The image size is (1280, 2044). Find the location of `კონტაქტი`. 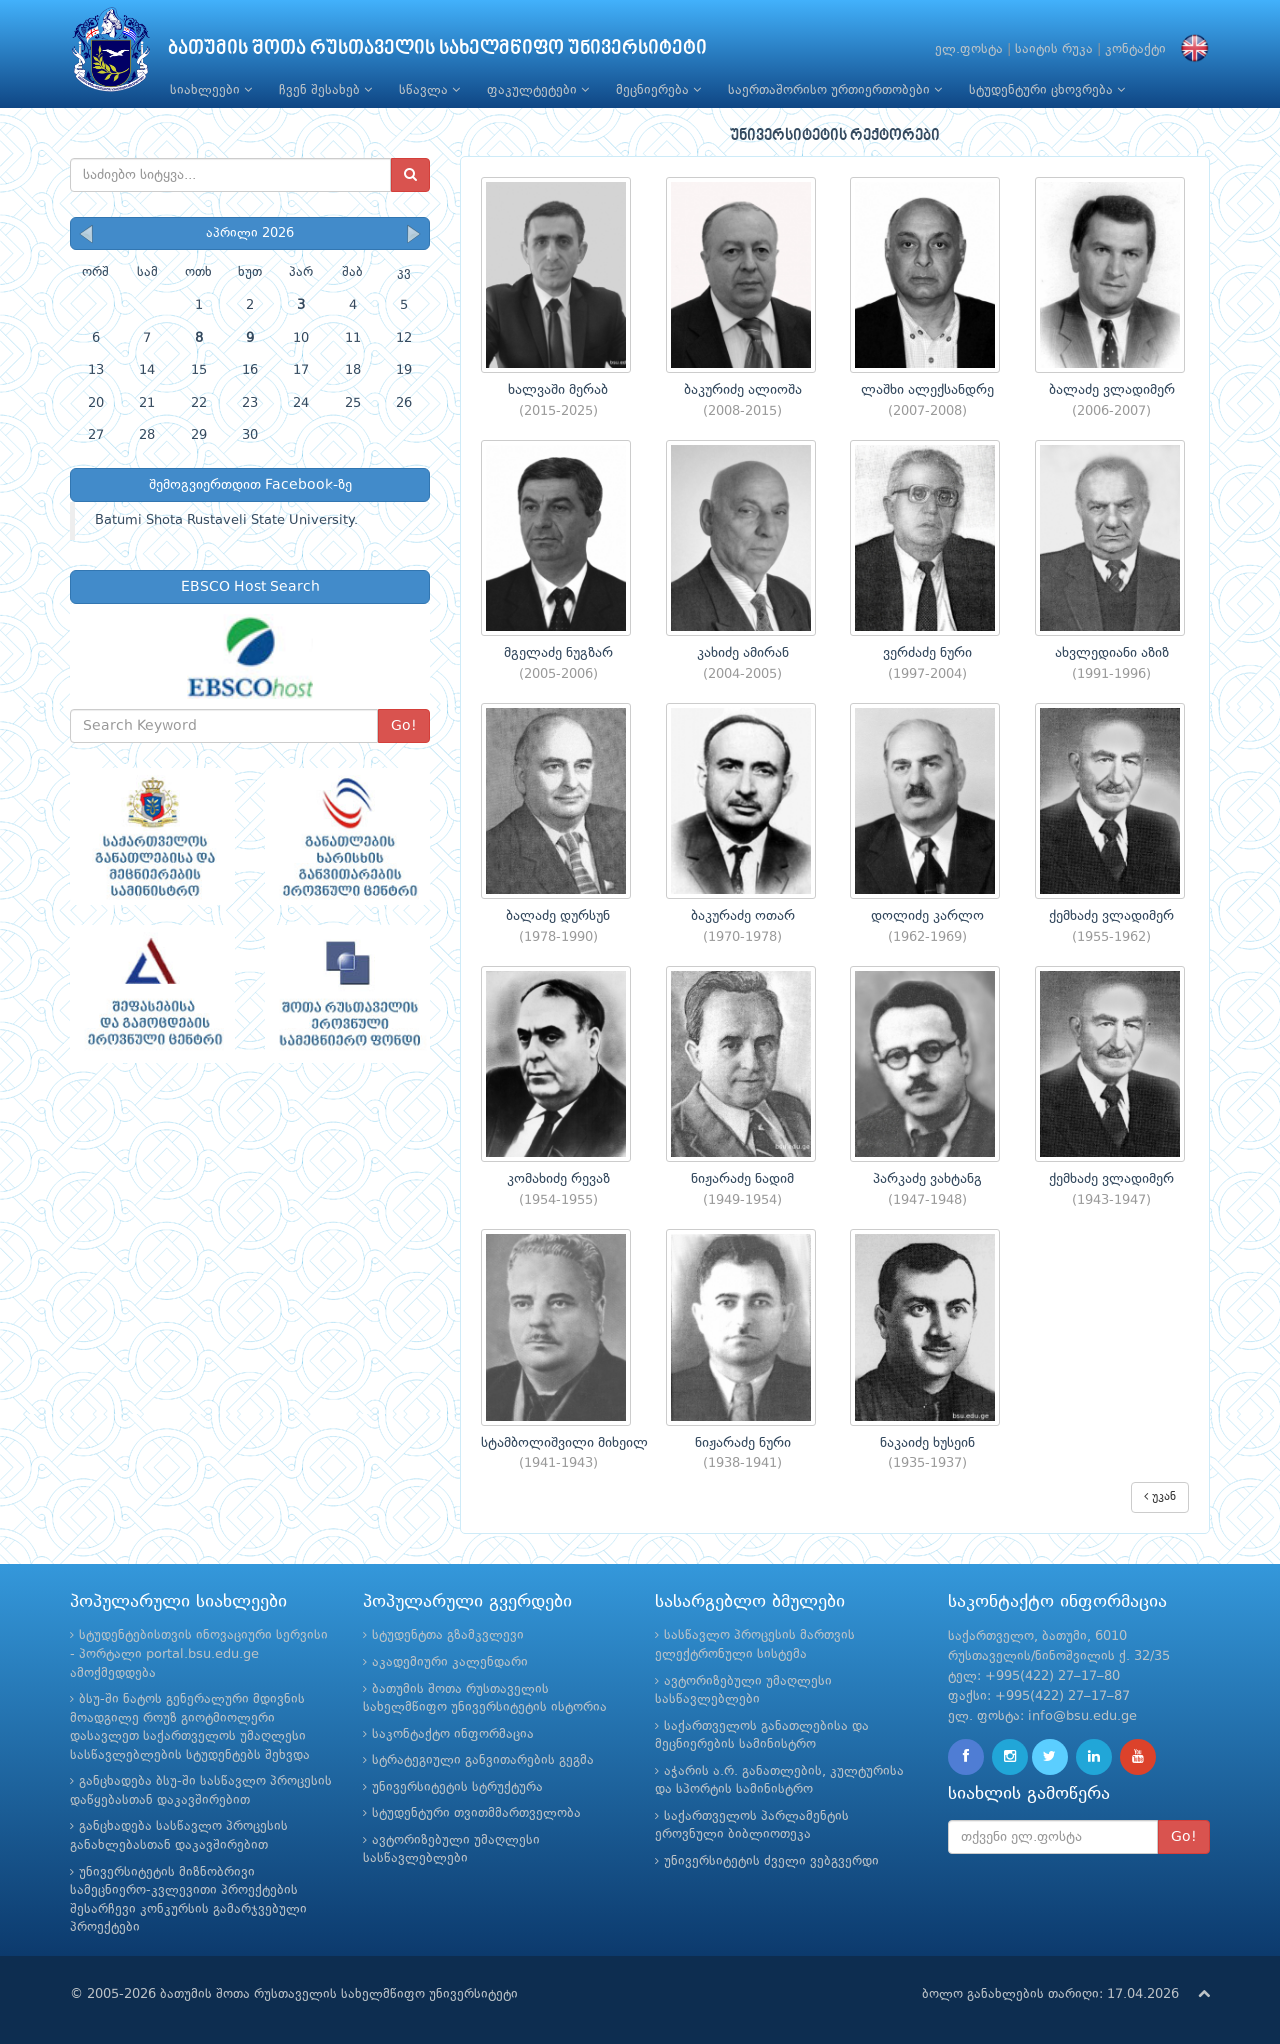

კონტაქტი is located at coordinates (1135, 49).